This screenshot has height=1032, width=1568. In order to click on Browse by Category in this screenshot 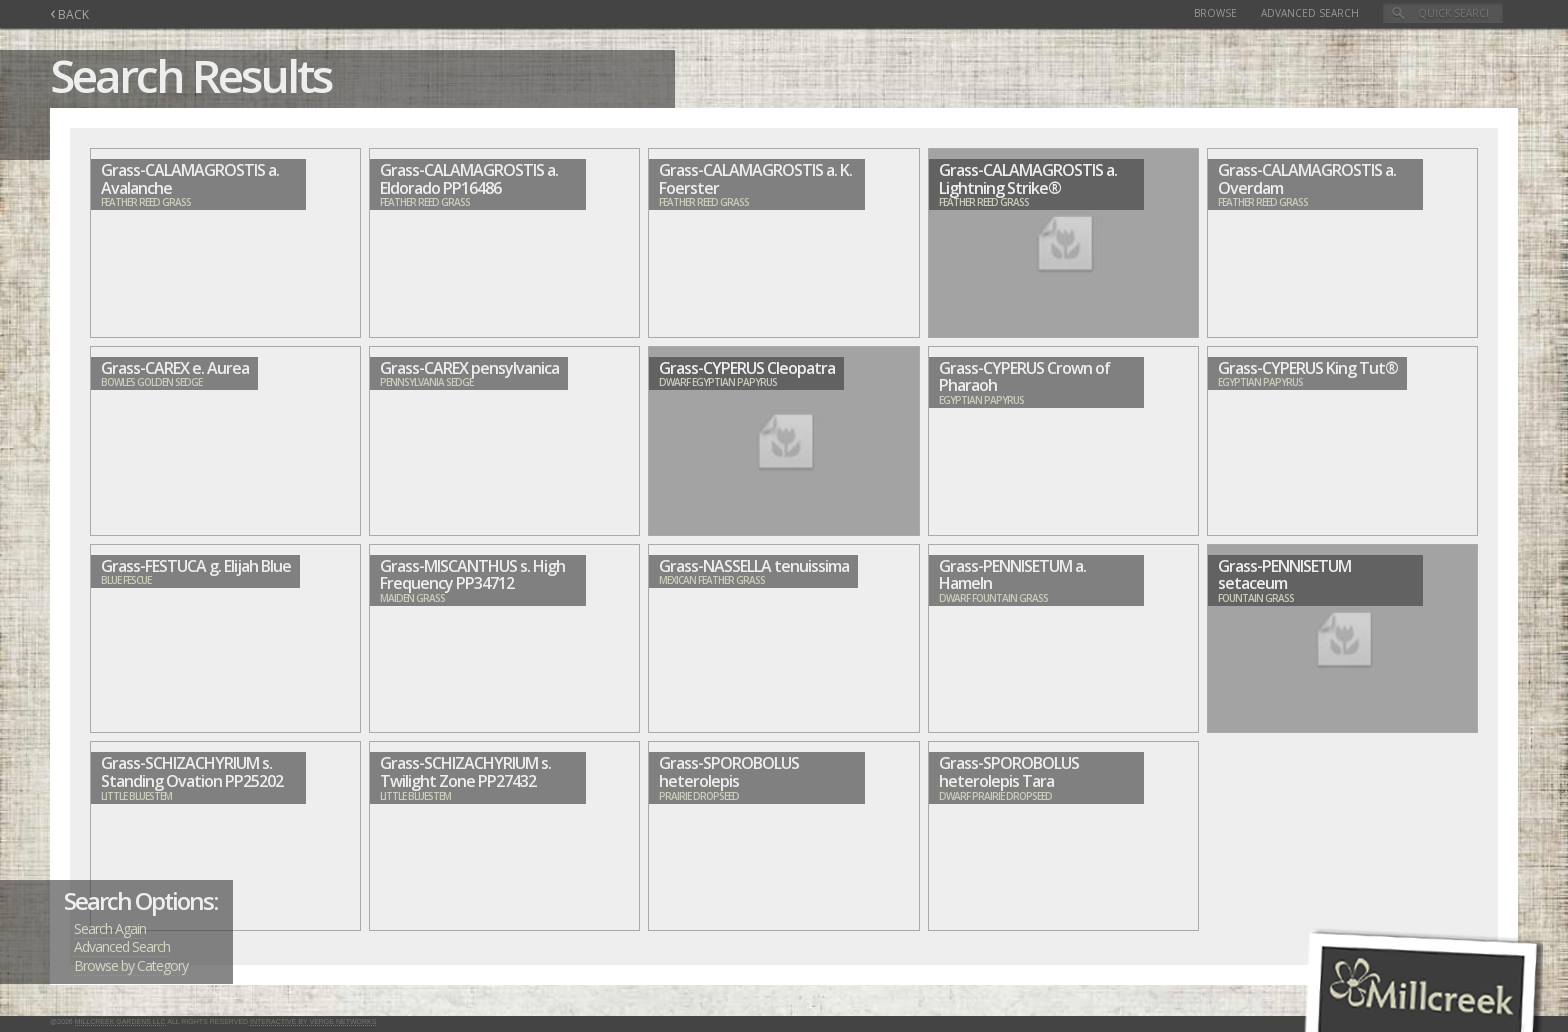, I will do `click(131, 965)`.